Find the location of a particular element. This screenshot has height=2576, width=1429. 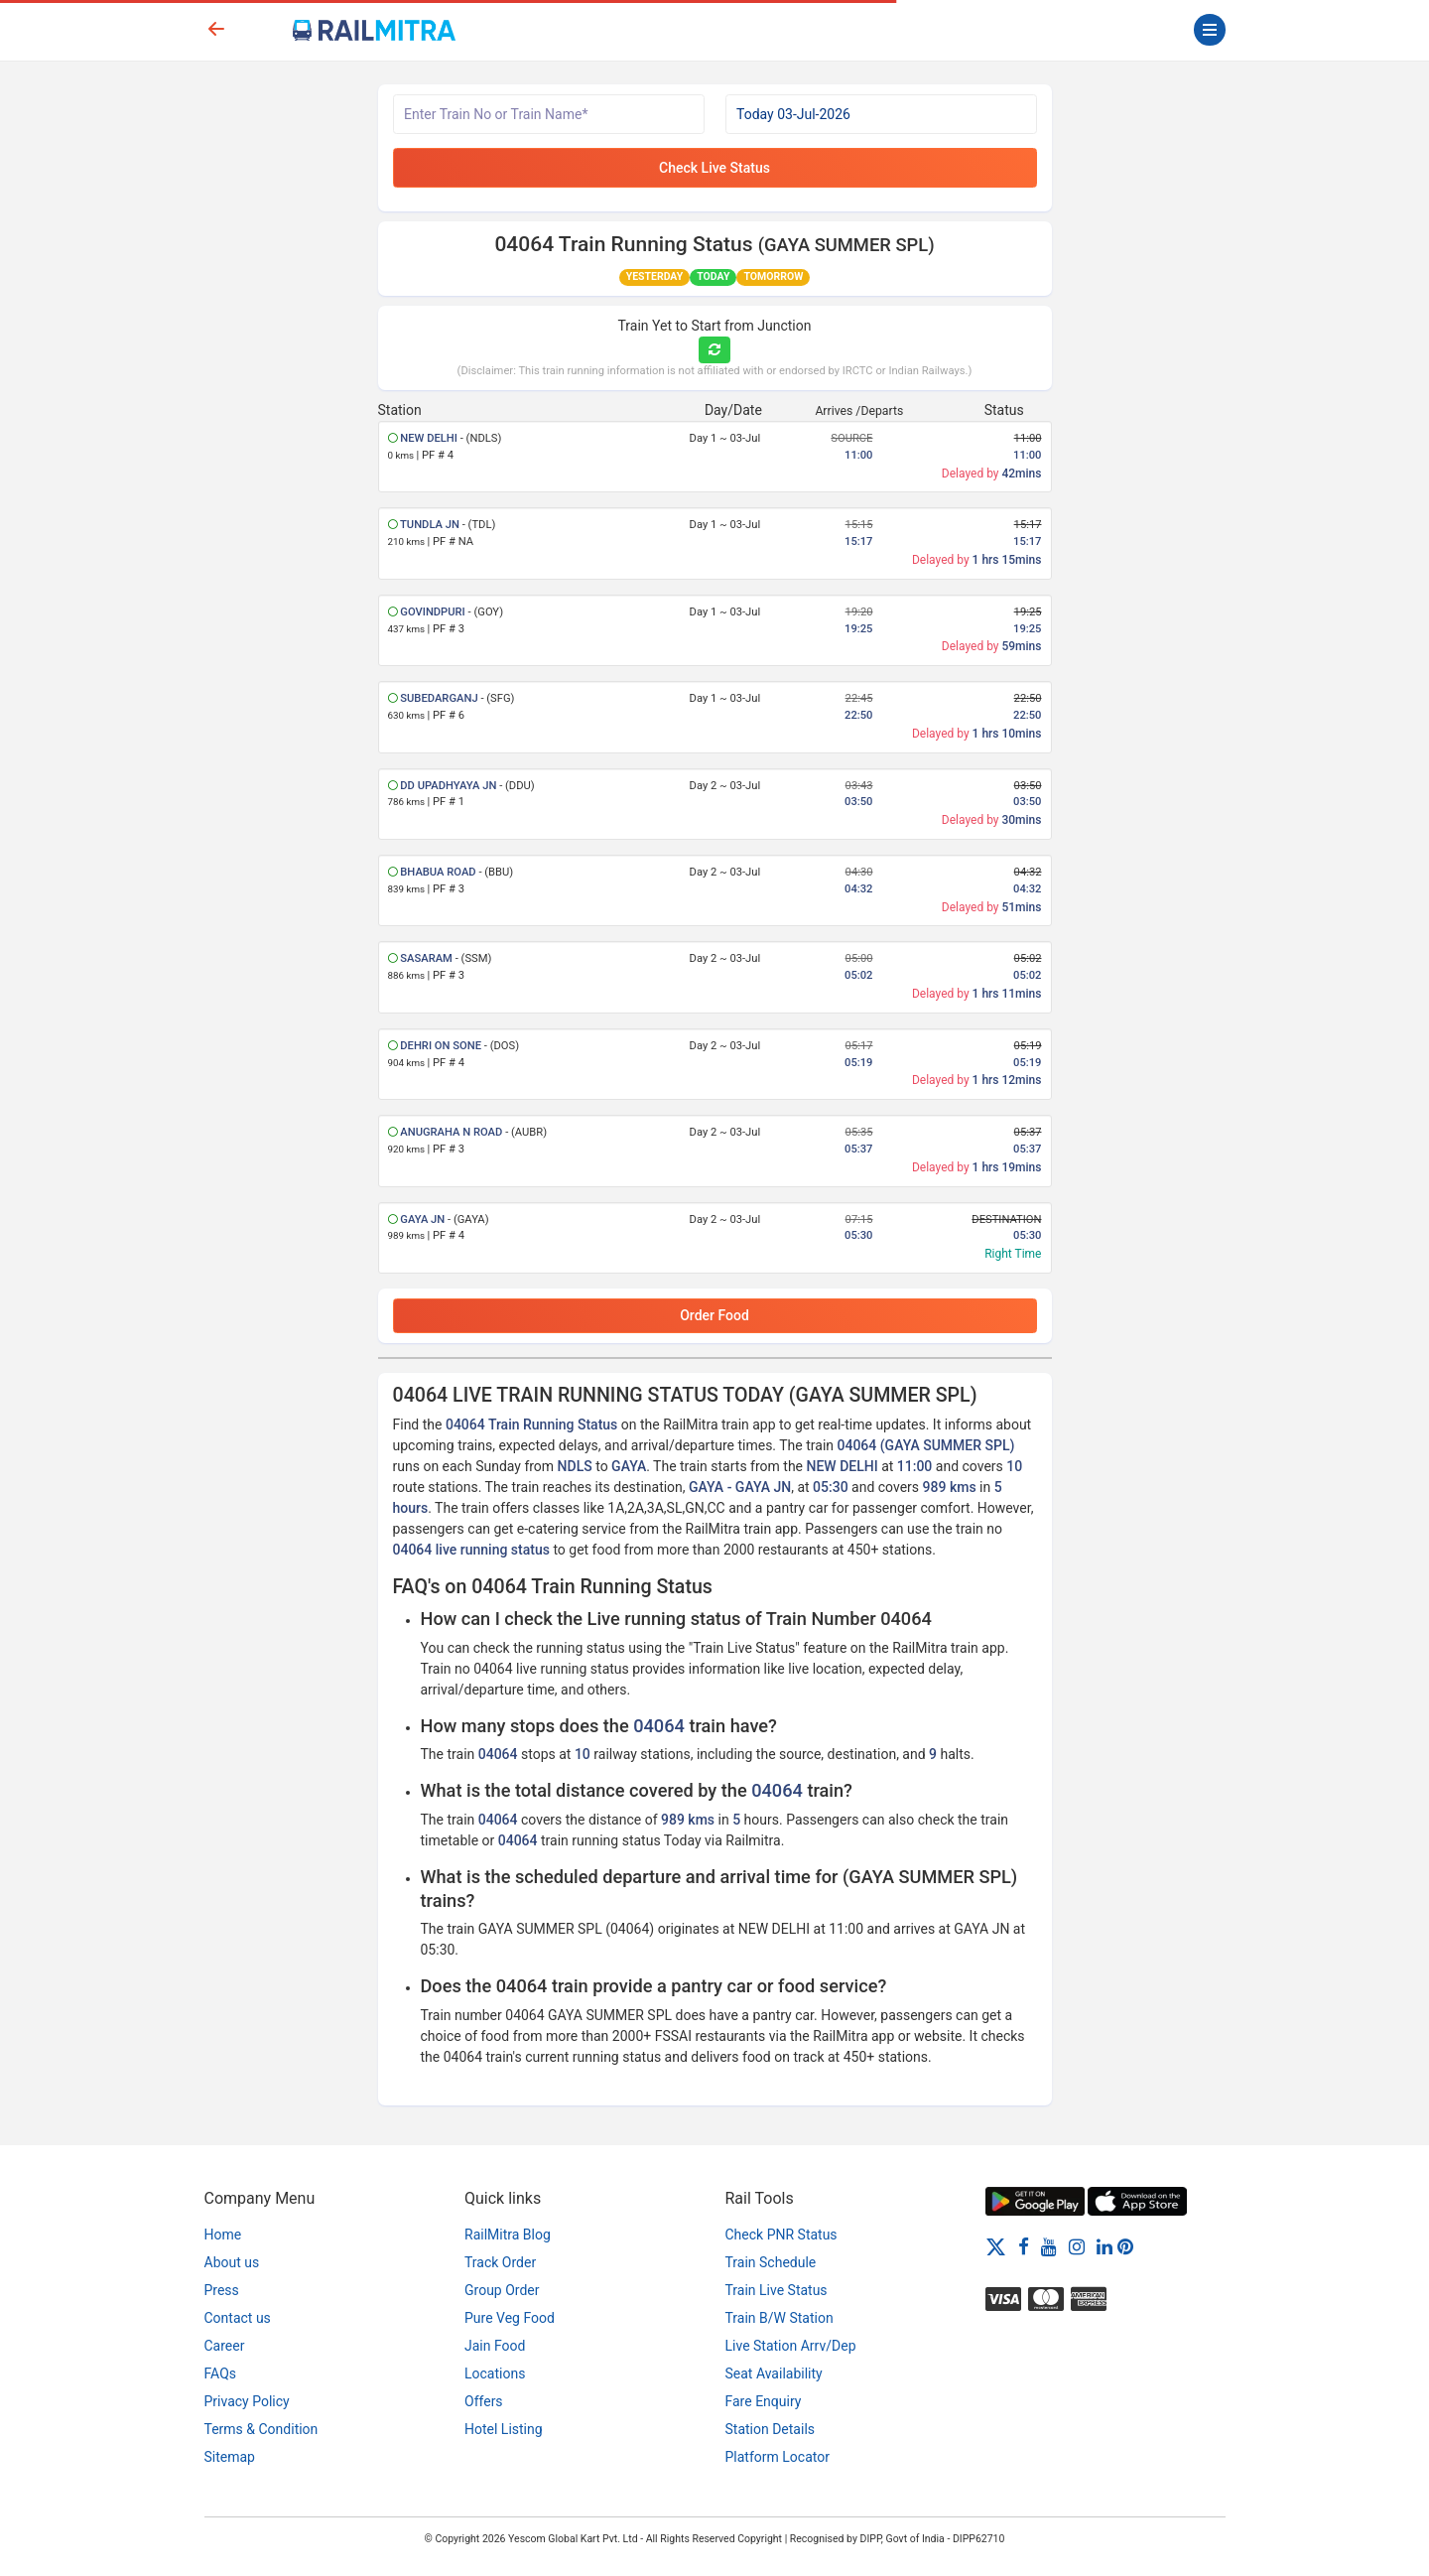

Train Live Status is located at coordinates (776, 2290).